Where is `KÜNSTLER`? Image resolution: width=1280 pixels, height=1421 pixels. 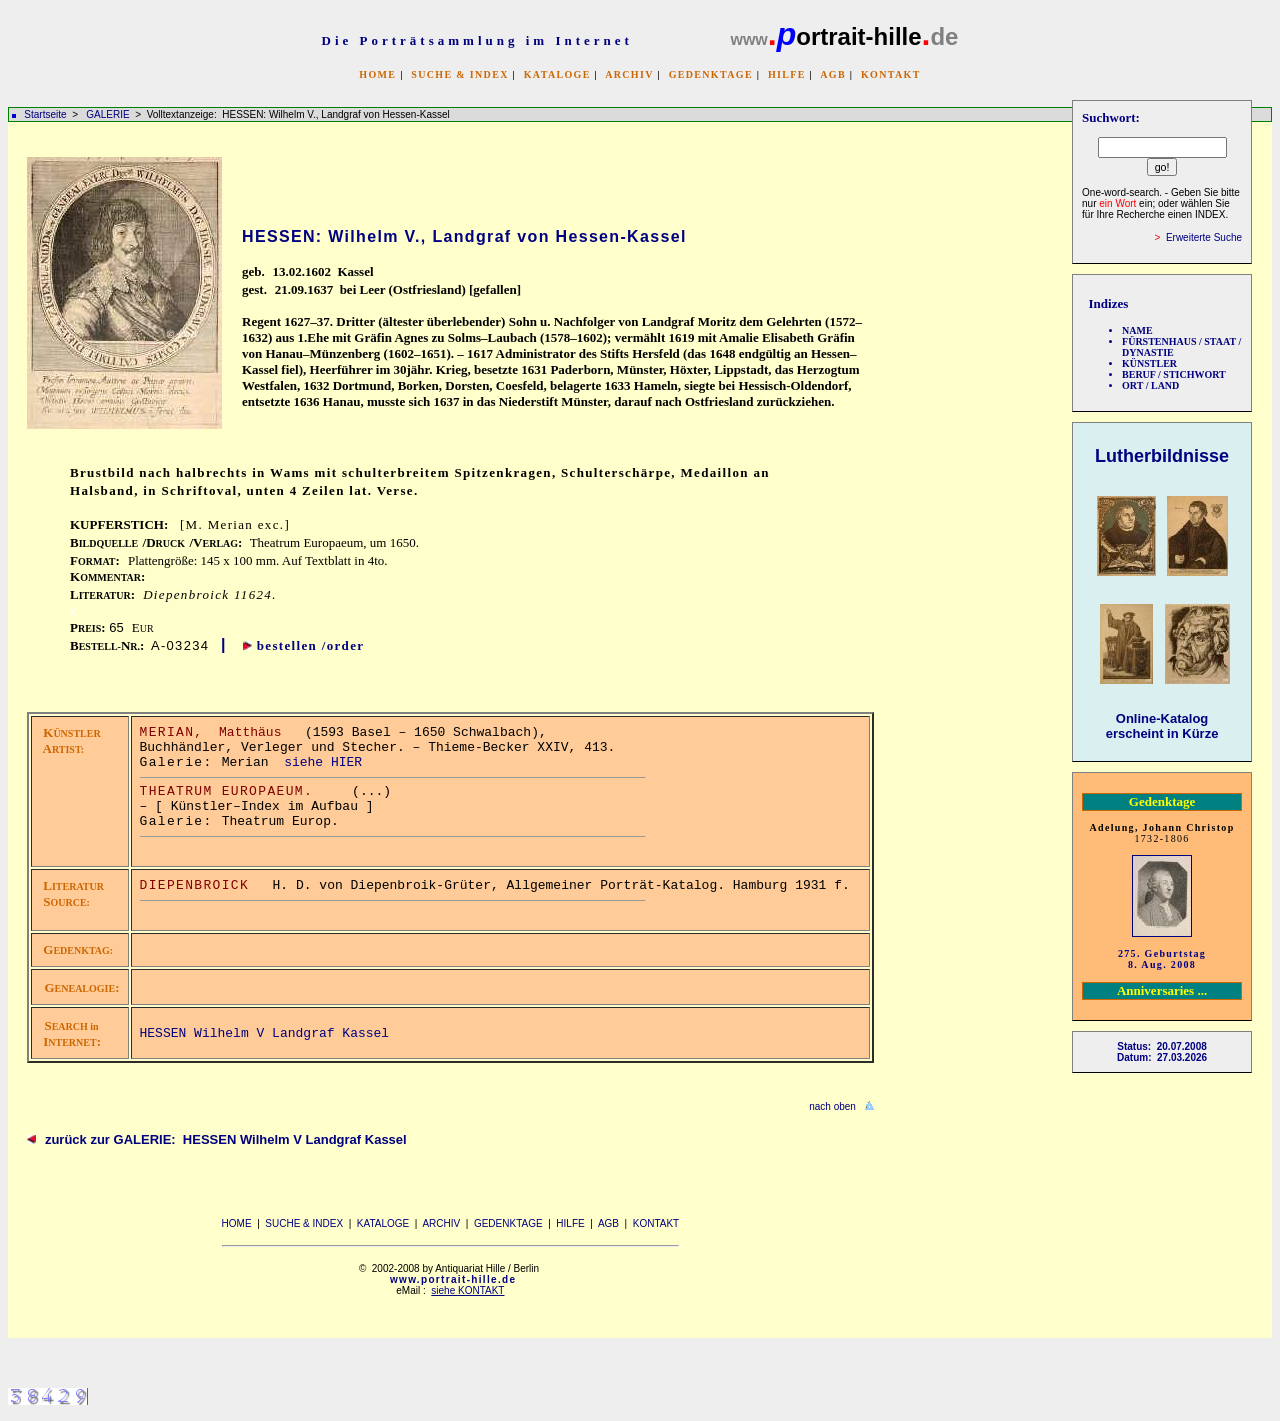 KÜNSTLER is located at coordinates (1149, 363).